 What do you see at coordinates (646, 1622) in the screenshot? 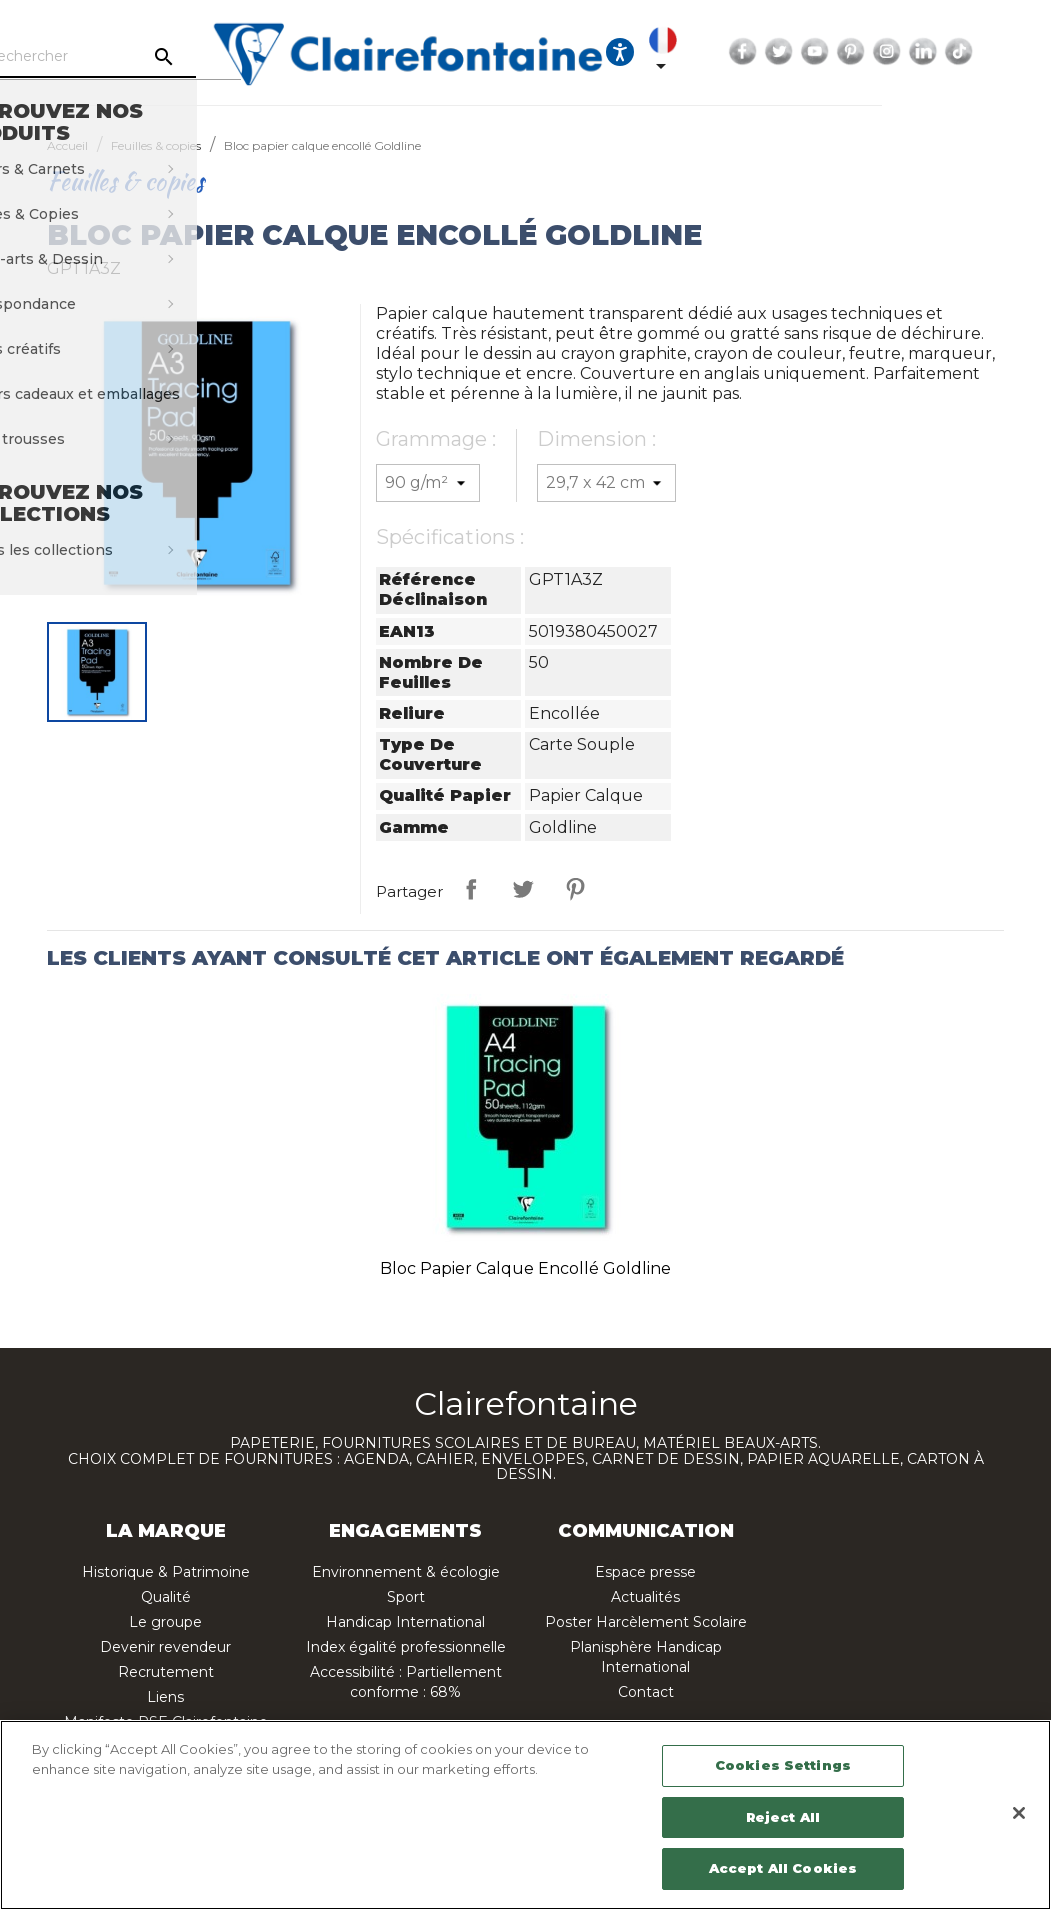
I see `Poster Harcèlement Scolaire` at bounding box center [646, 1622].